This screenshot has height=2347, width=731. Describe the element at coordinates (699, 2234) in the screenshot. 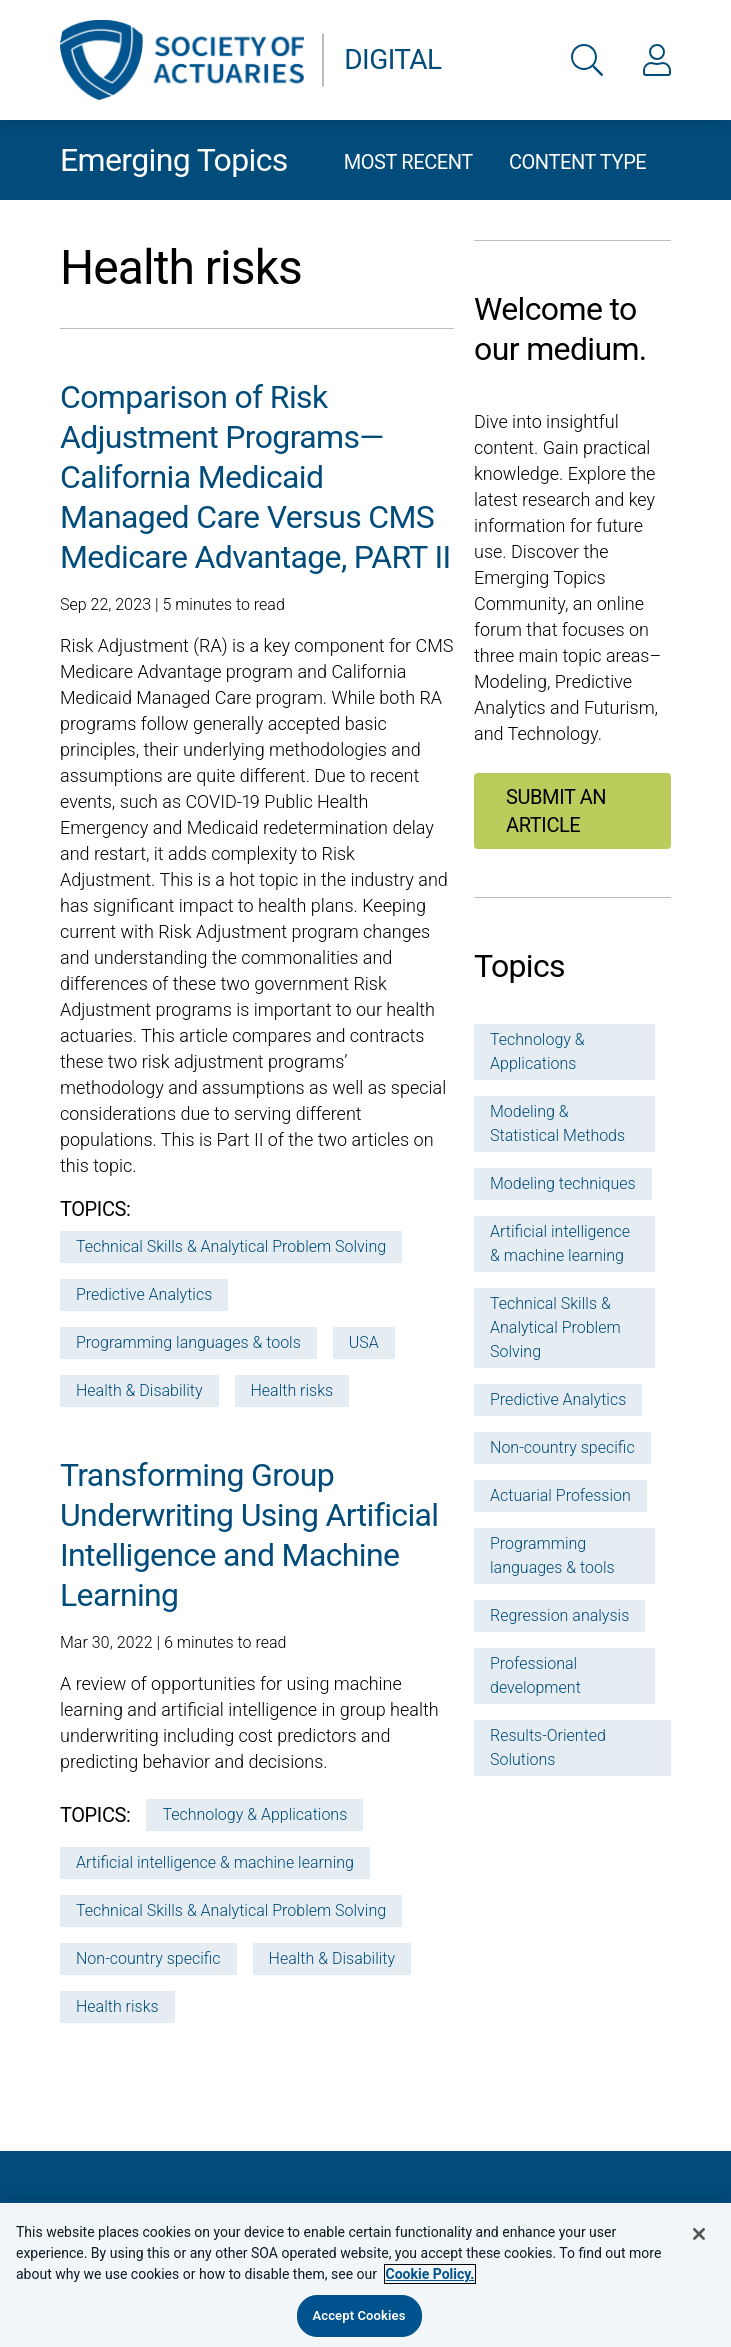

I see `[Close]` at that location.